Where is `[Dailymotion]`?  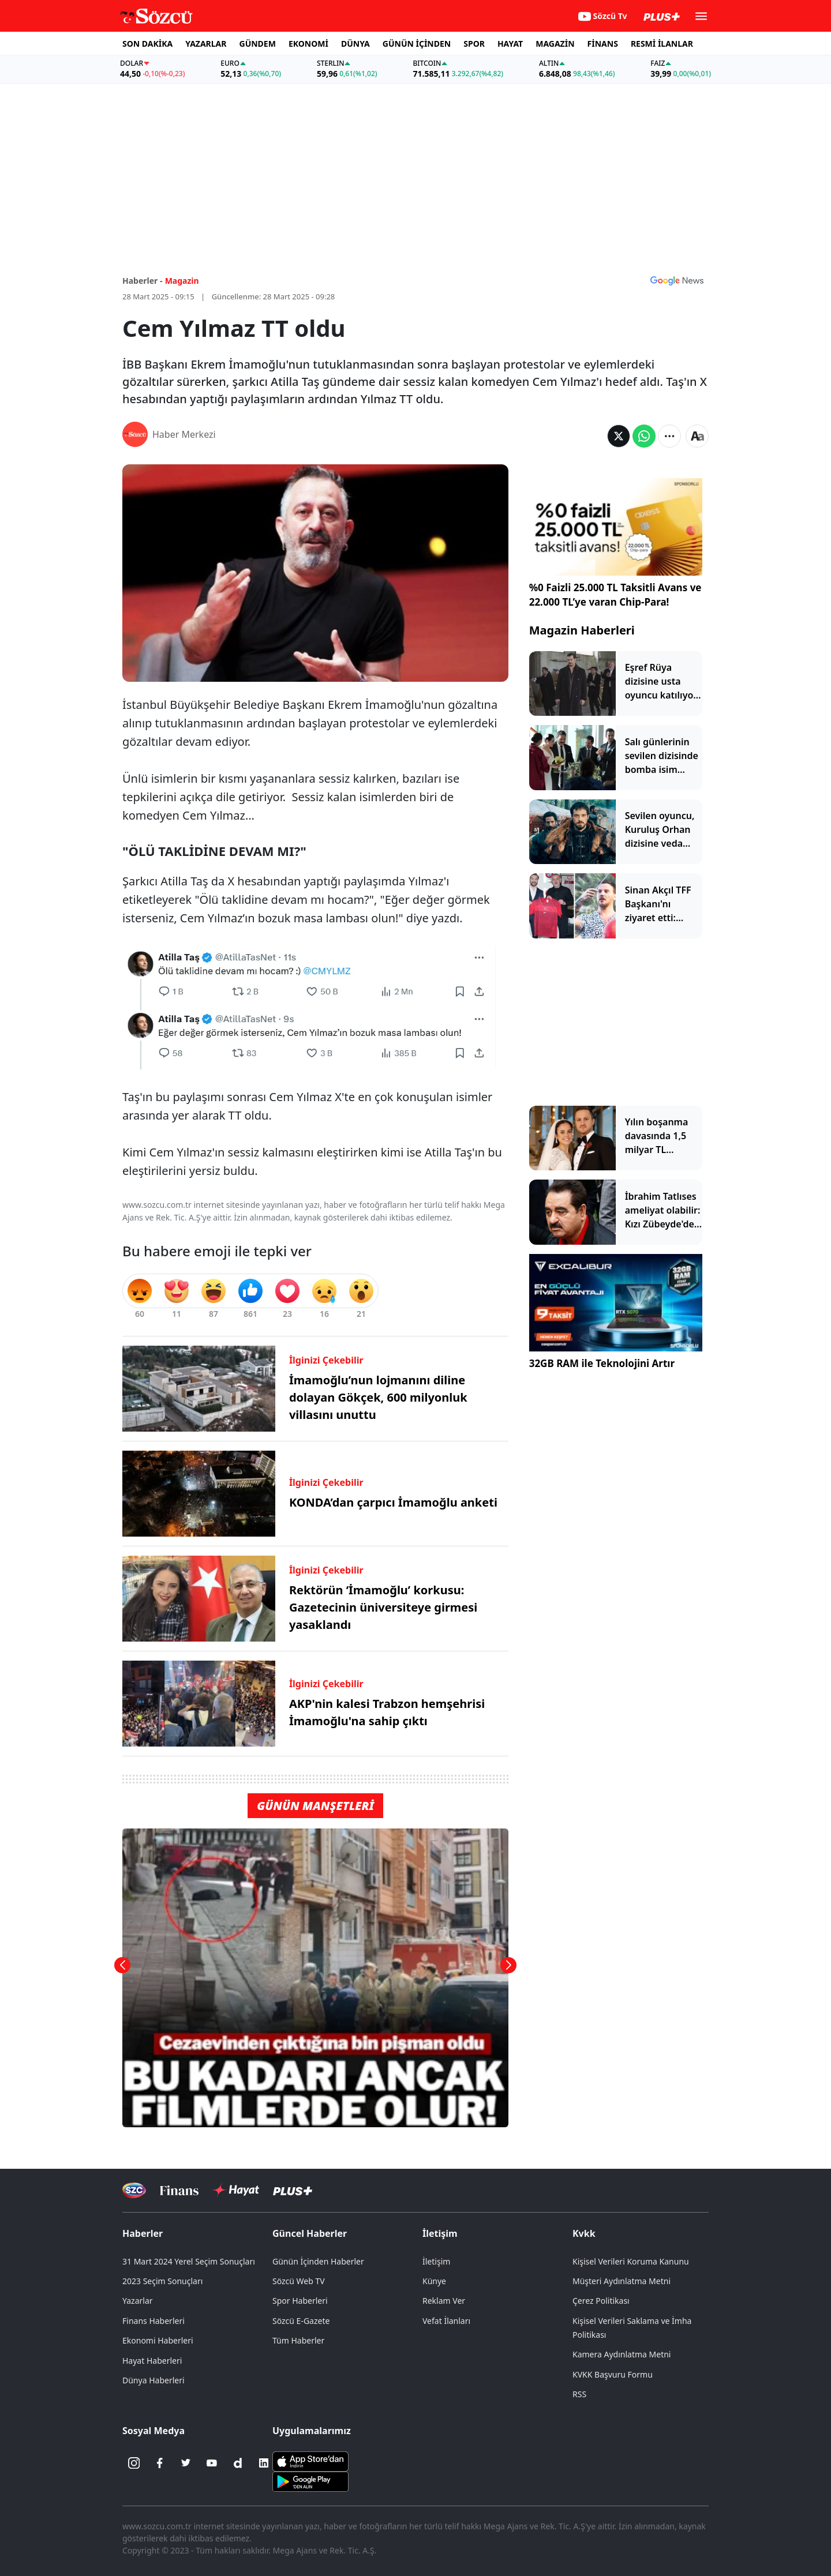 [Dailymotion] is located at coordinates (237, 2462).